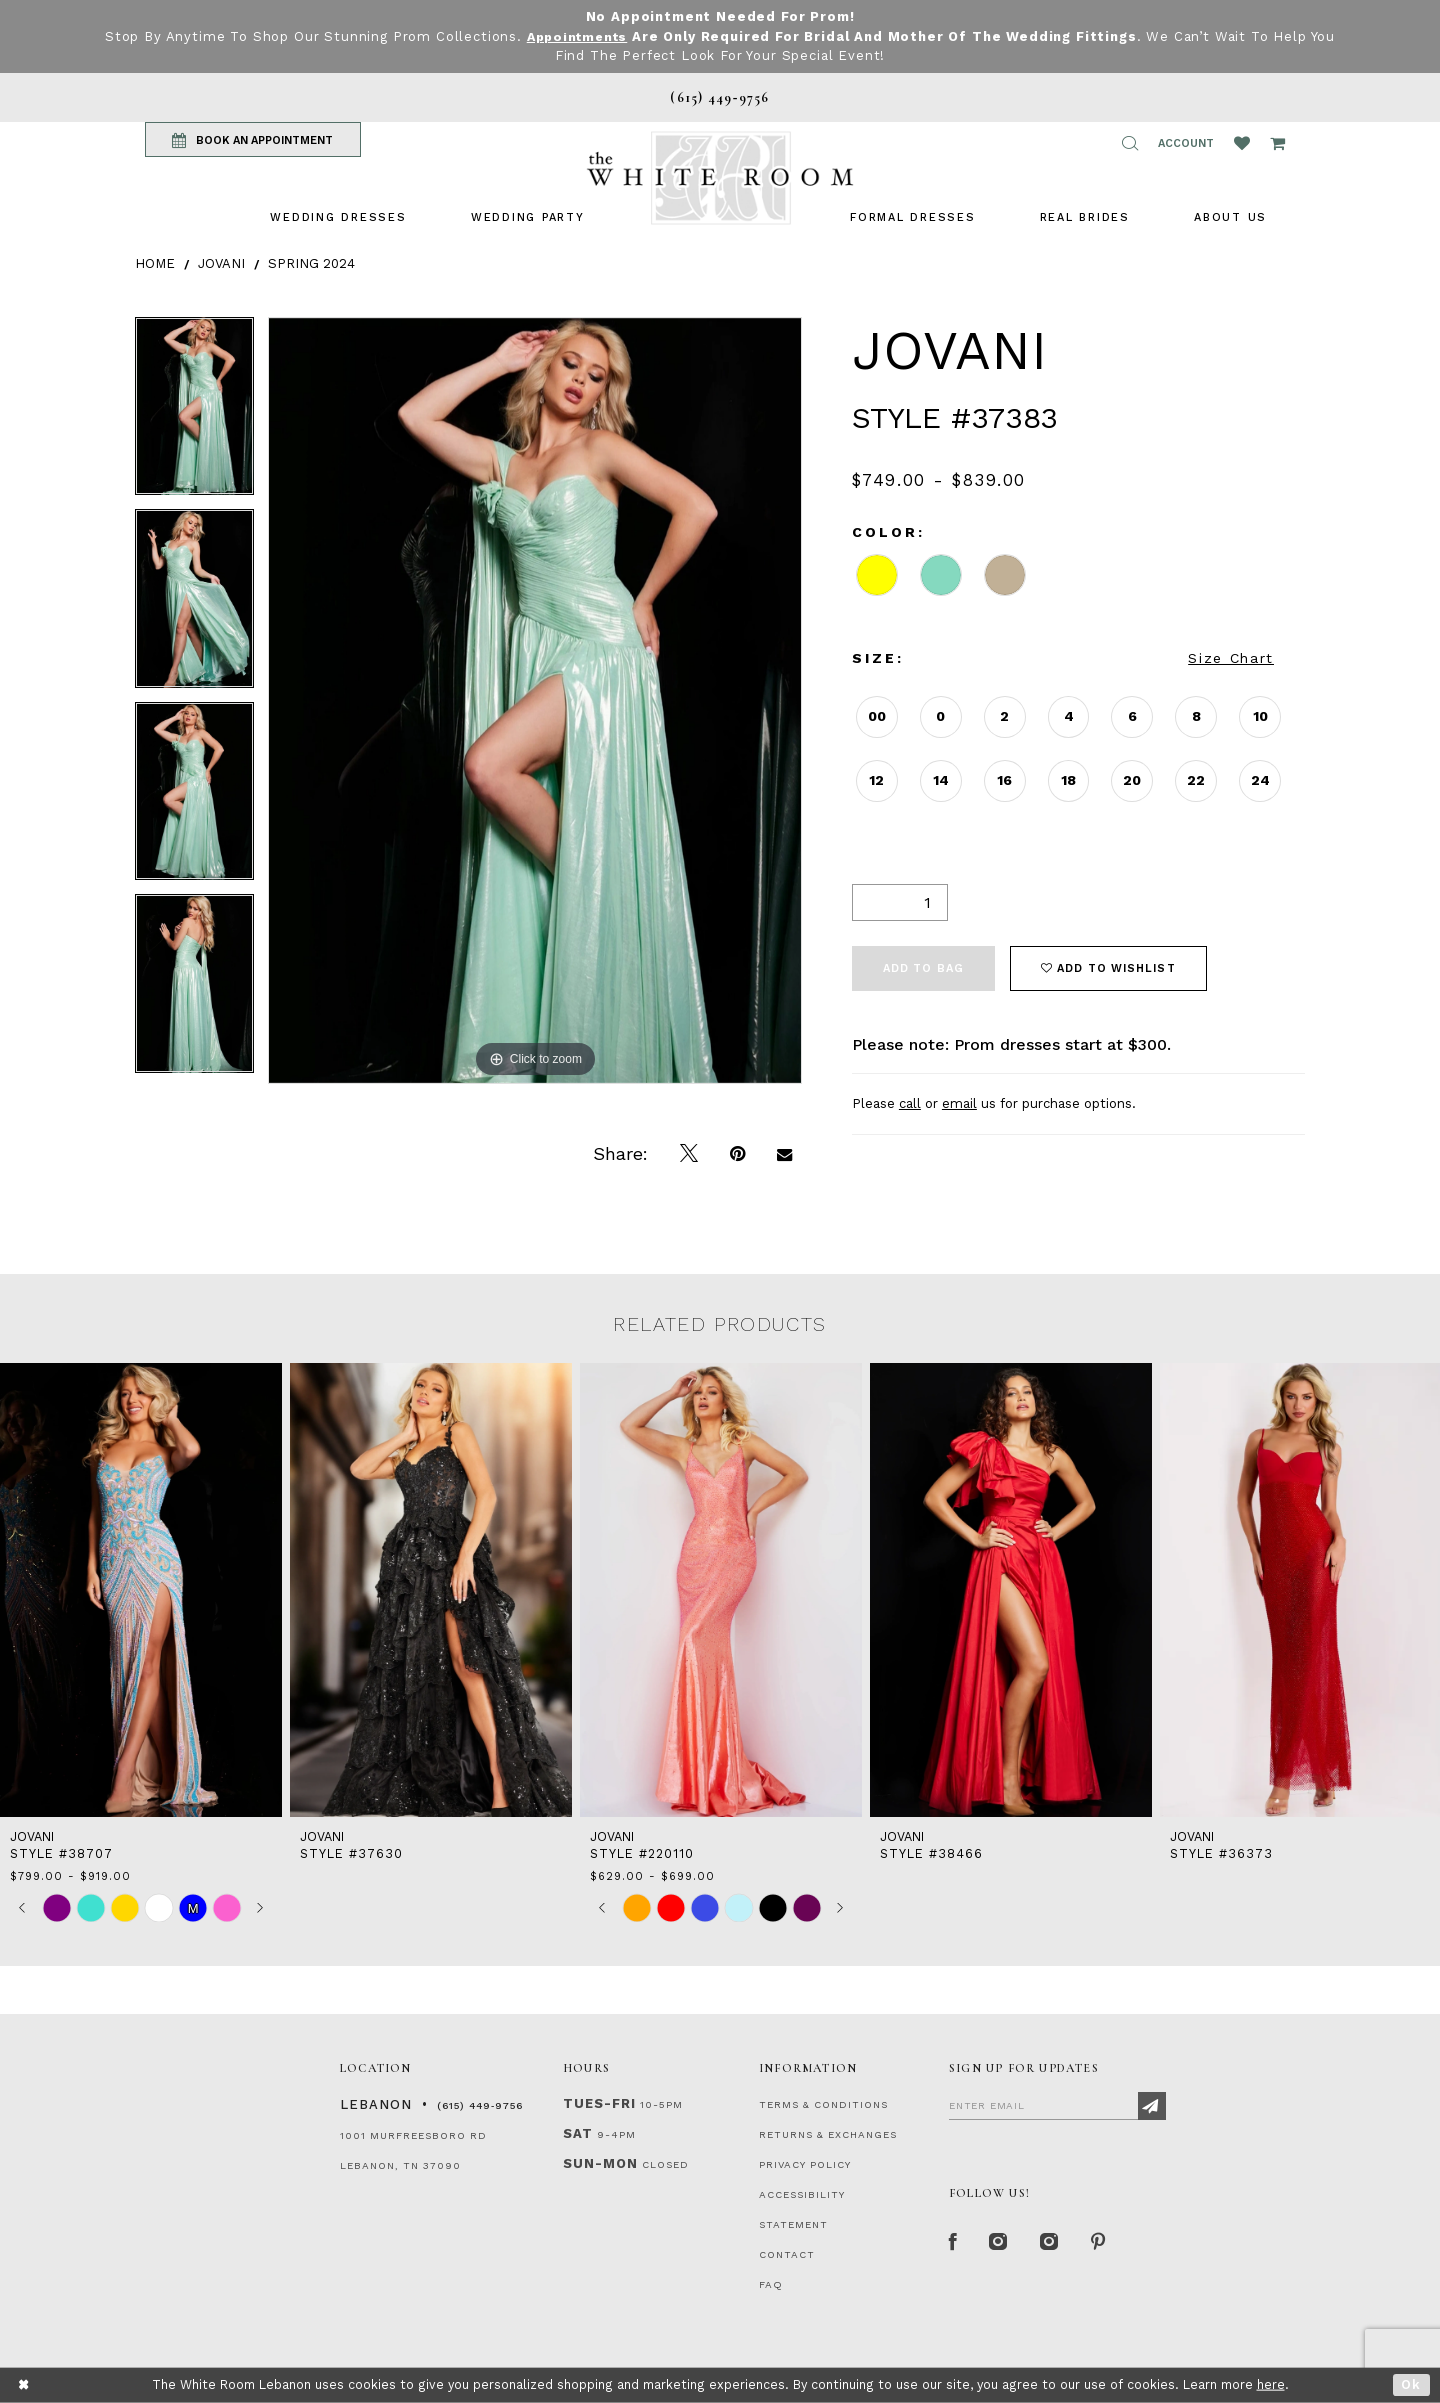 Image resolution: width=1440 pixels, height=2403 pixels. I want to click on [Instagram Whiteroom Formal], so click(1001, 2243).